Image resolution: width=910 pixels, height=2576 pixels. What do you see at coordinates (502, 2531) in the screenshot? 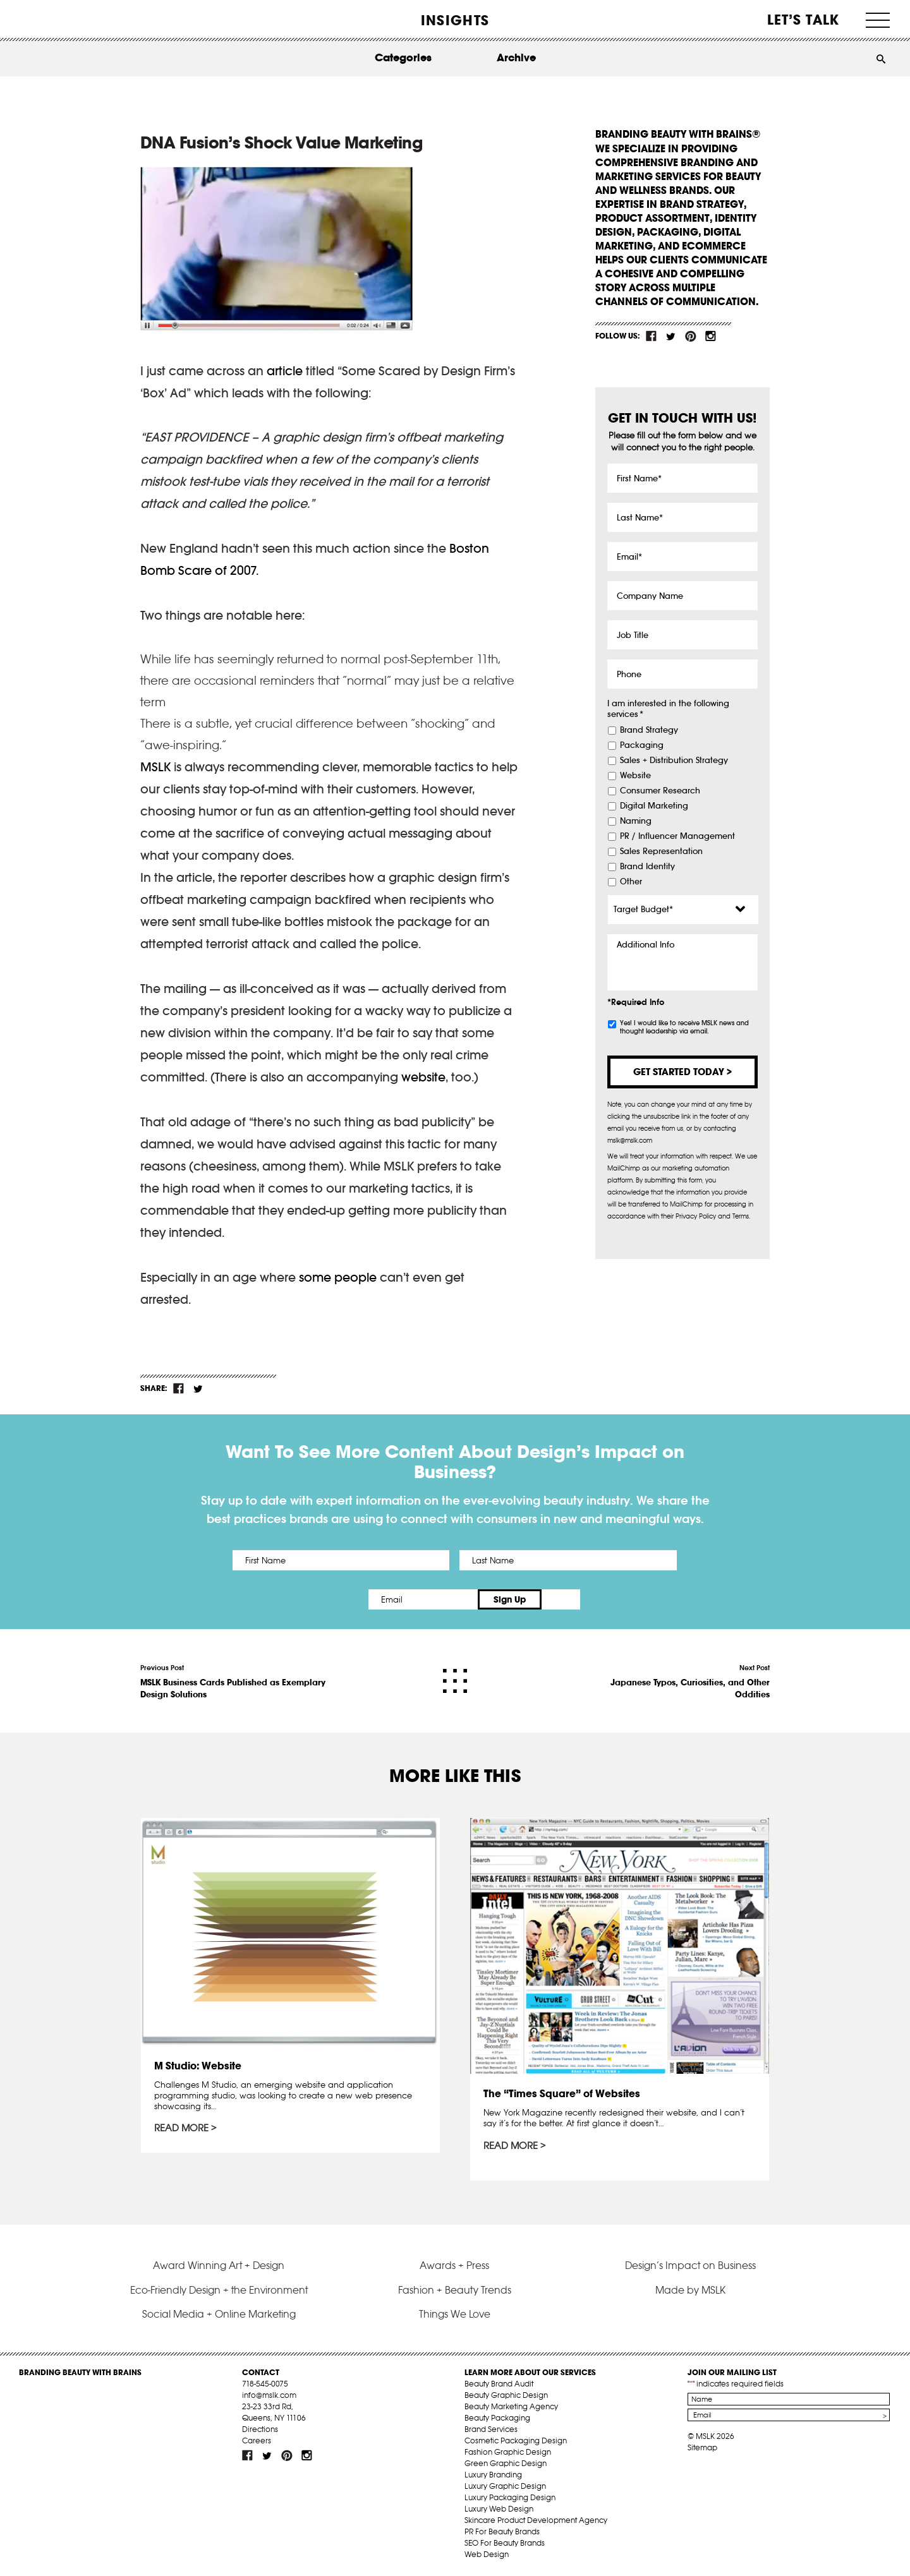
I see `PR For Beauty Brands` at bounding box center [502, 2531].